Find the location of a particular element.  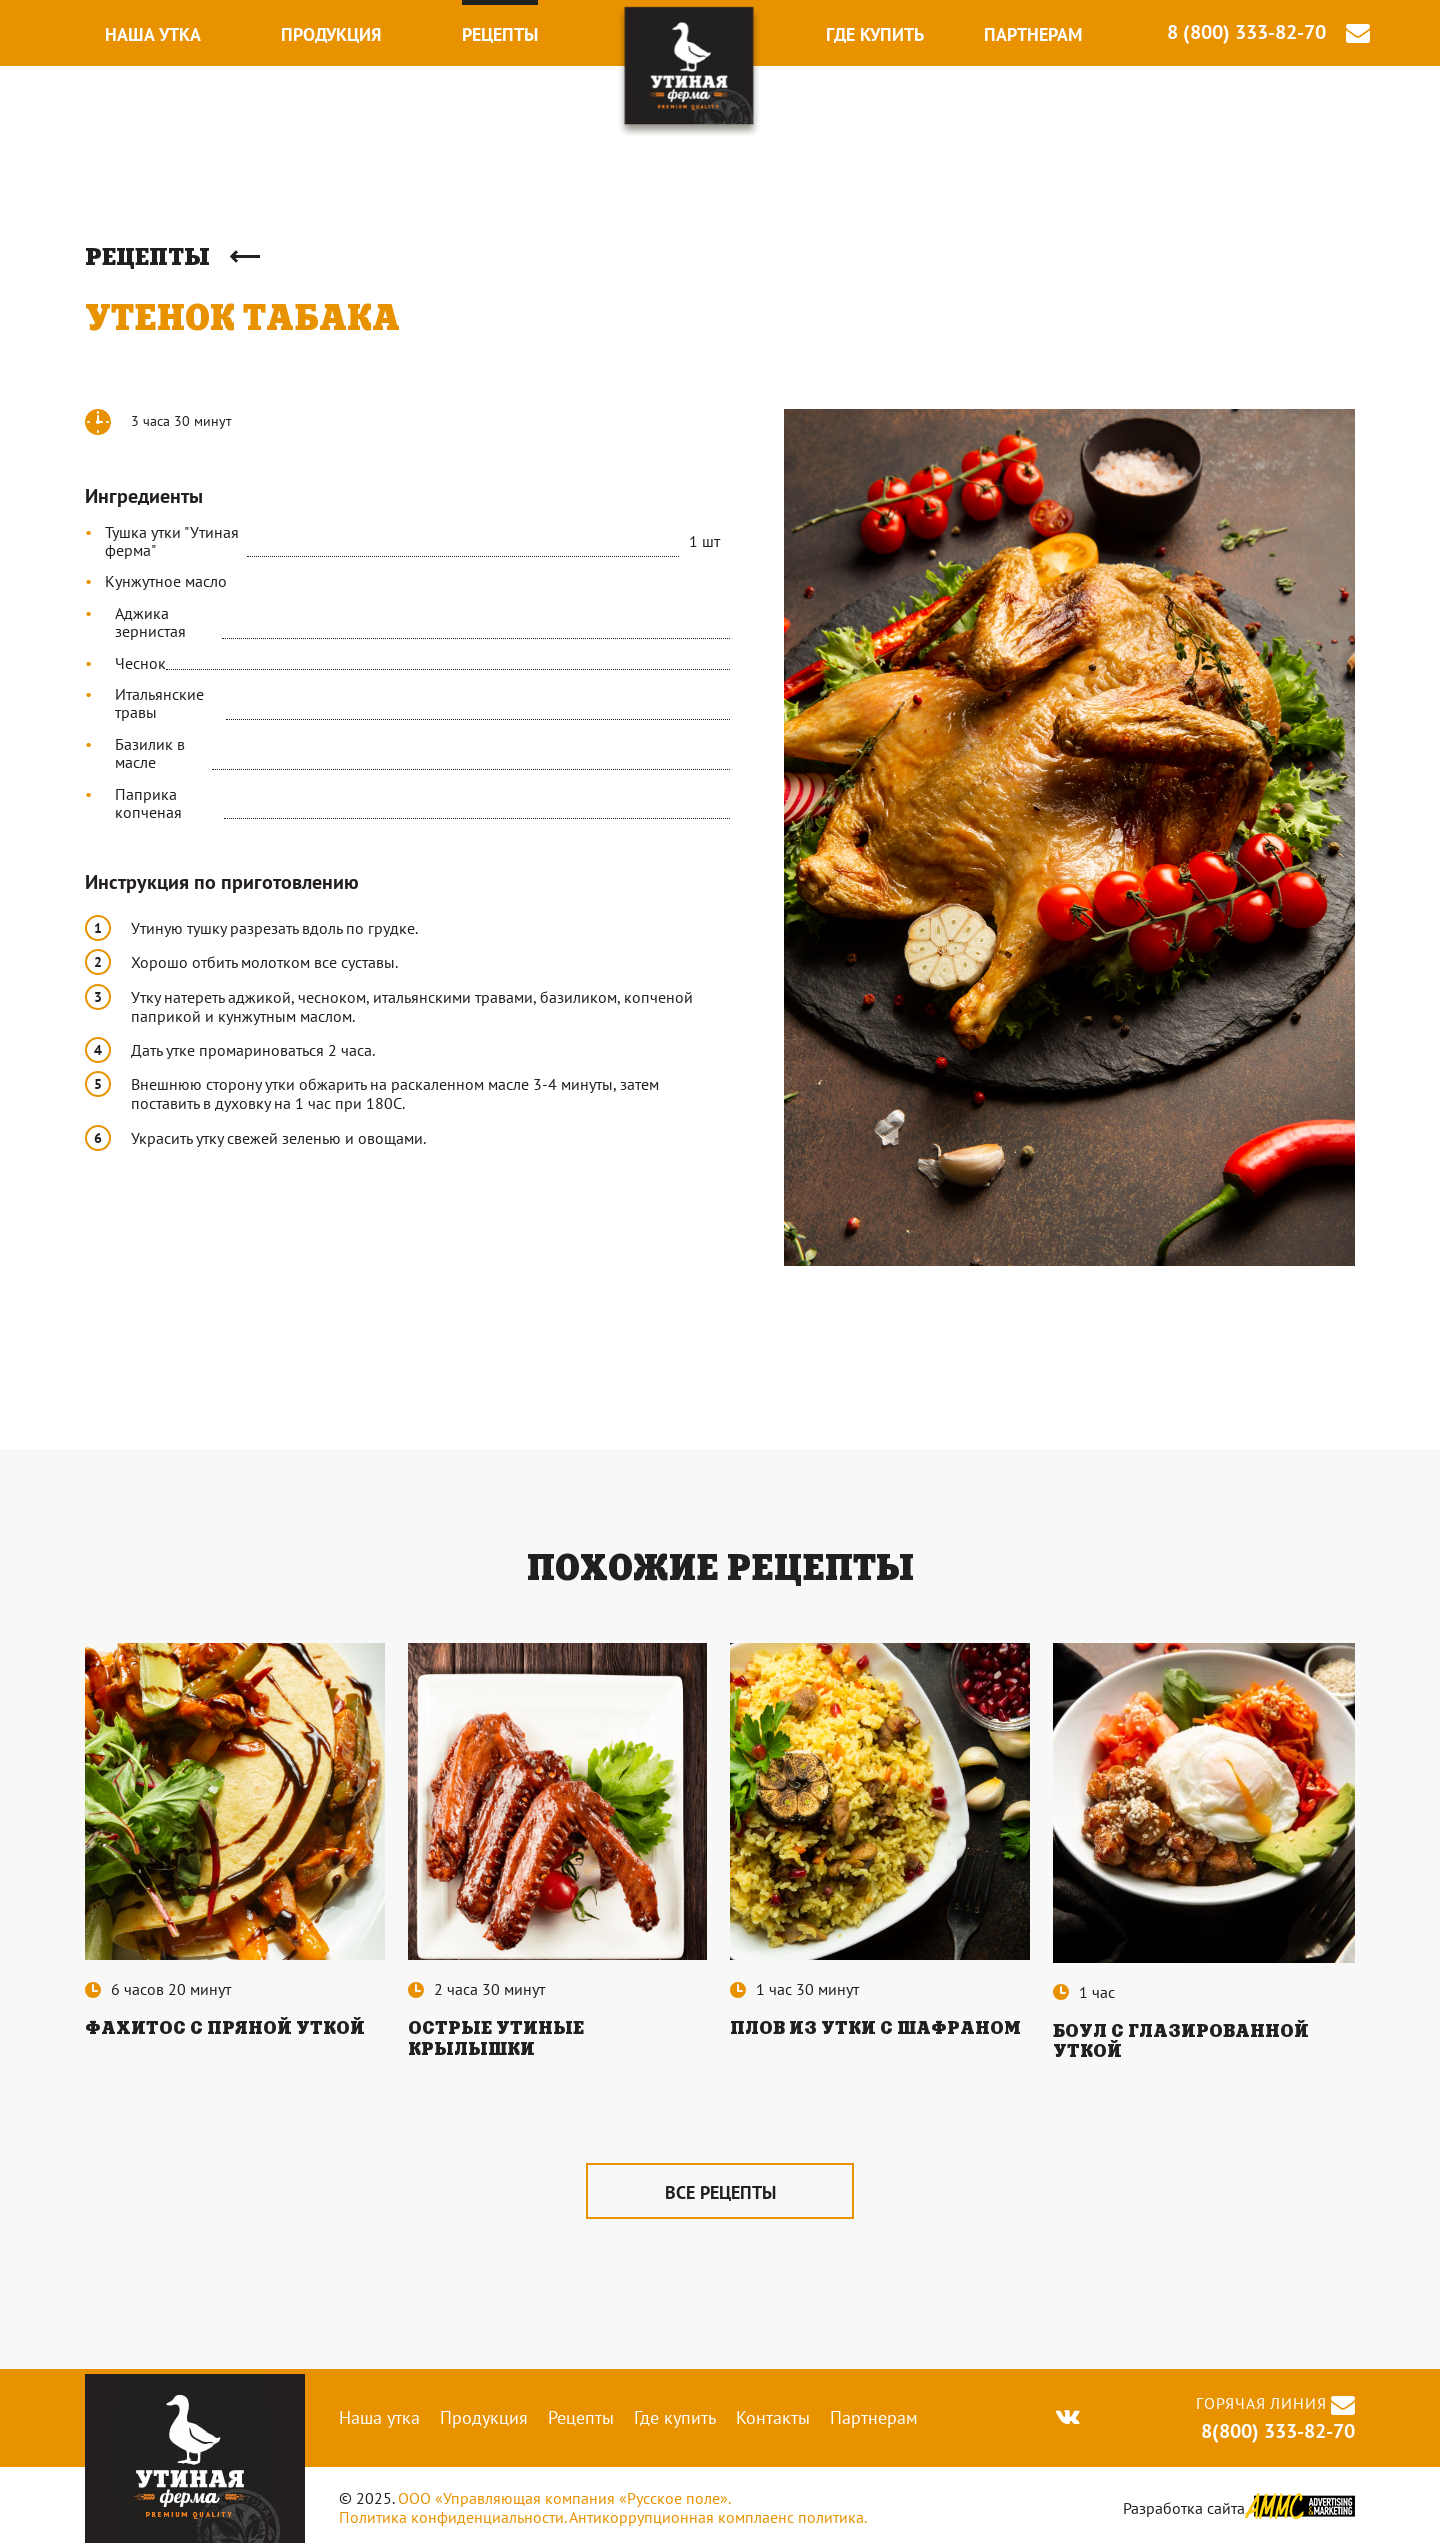

Контакты is located at coordinates (773, 2417).